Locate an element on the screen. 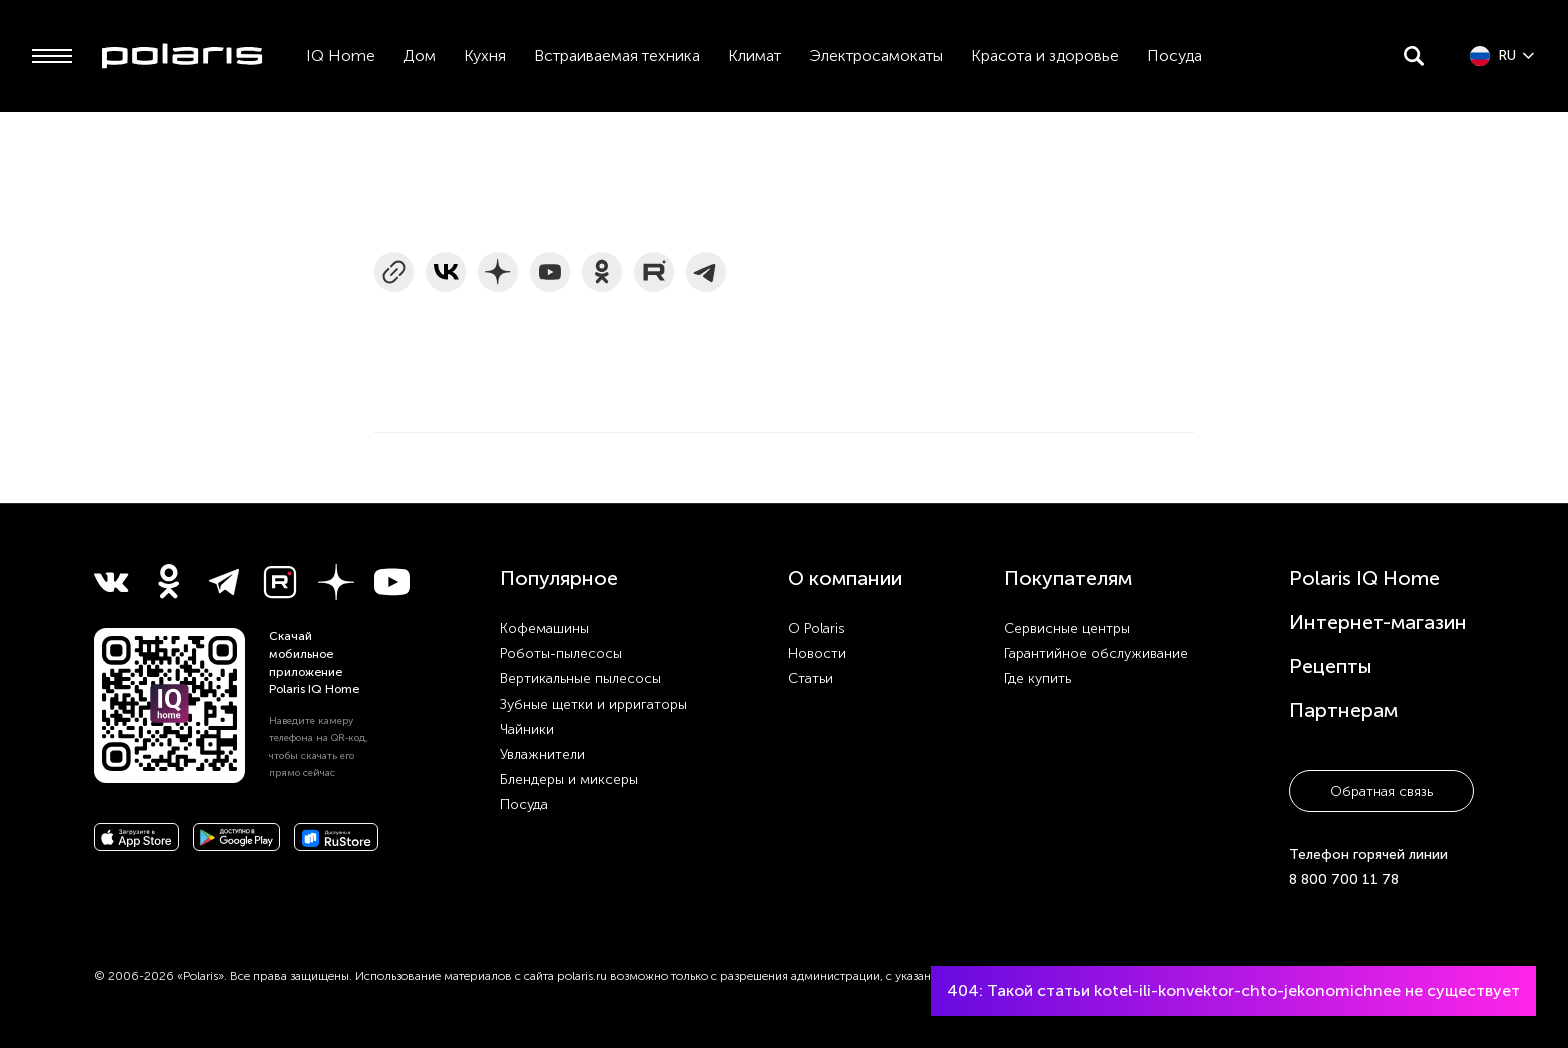 This screenshot has width=1568, height=1048. Встраиваемая техника is located at coordinates (617, 55).